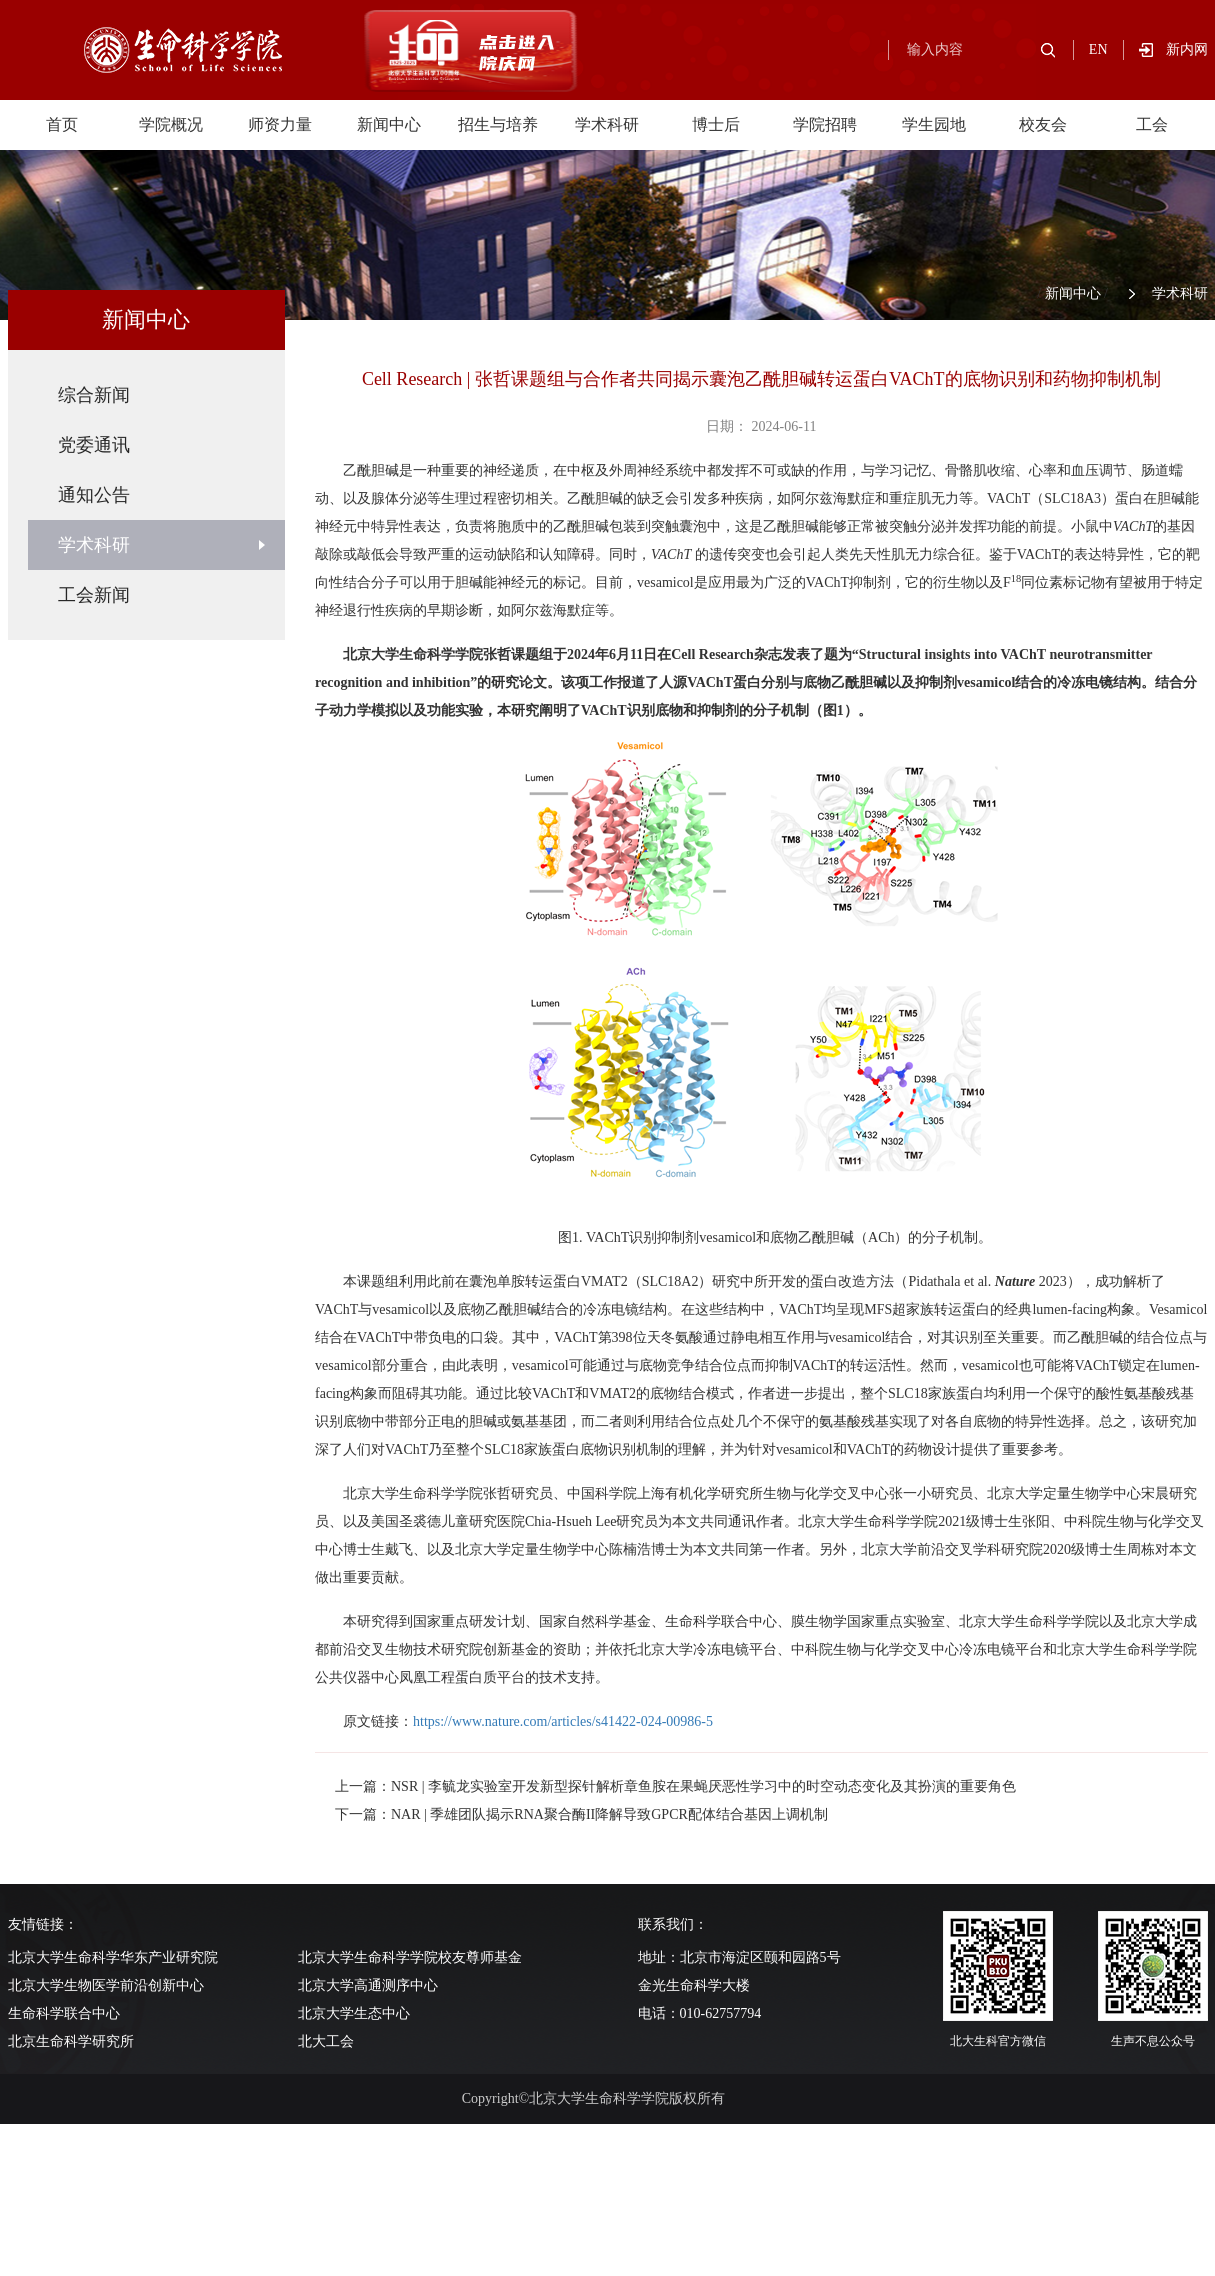 Image resolution: width=1215 pixels, height=2276 pixels. What do you see at coordinates (934, 124) in the screenshot?
I see `学生园地` at bounding box center [934, 124].